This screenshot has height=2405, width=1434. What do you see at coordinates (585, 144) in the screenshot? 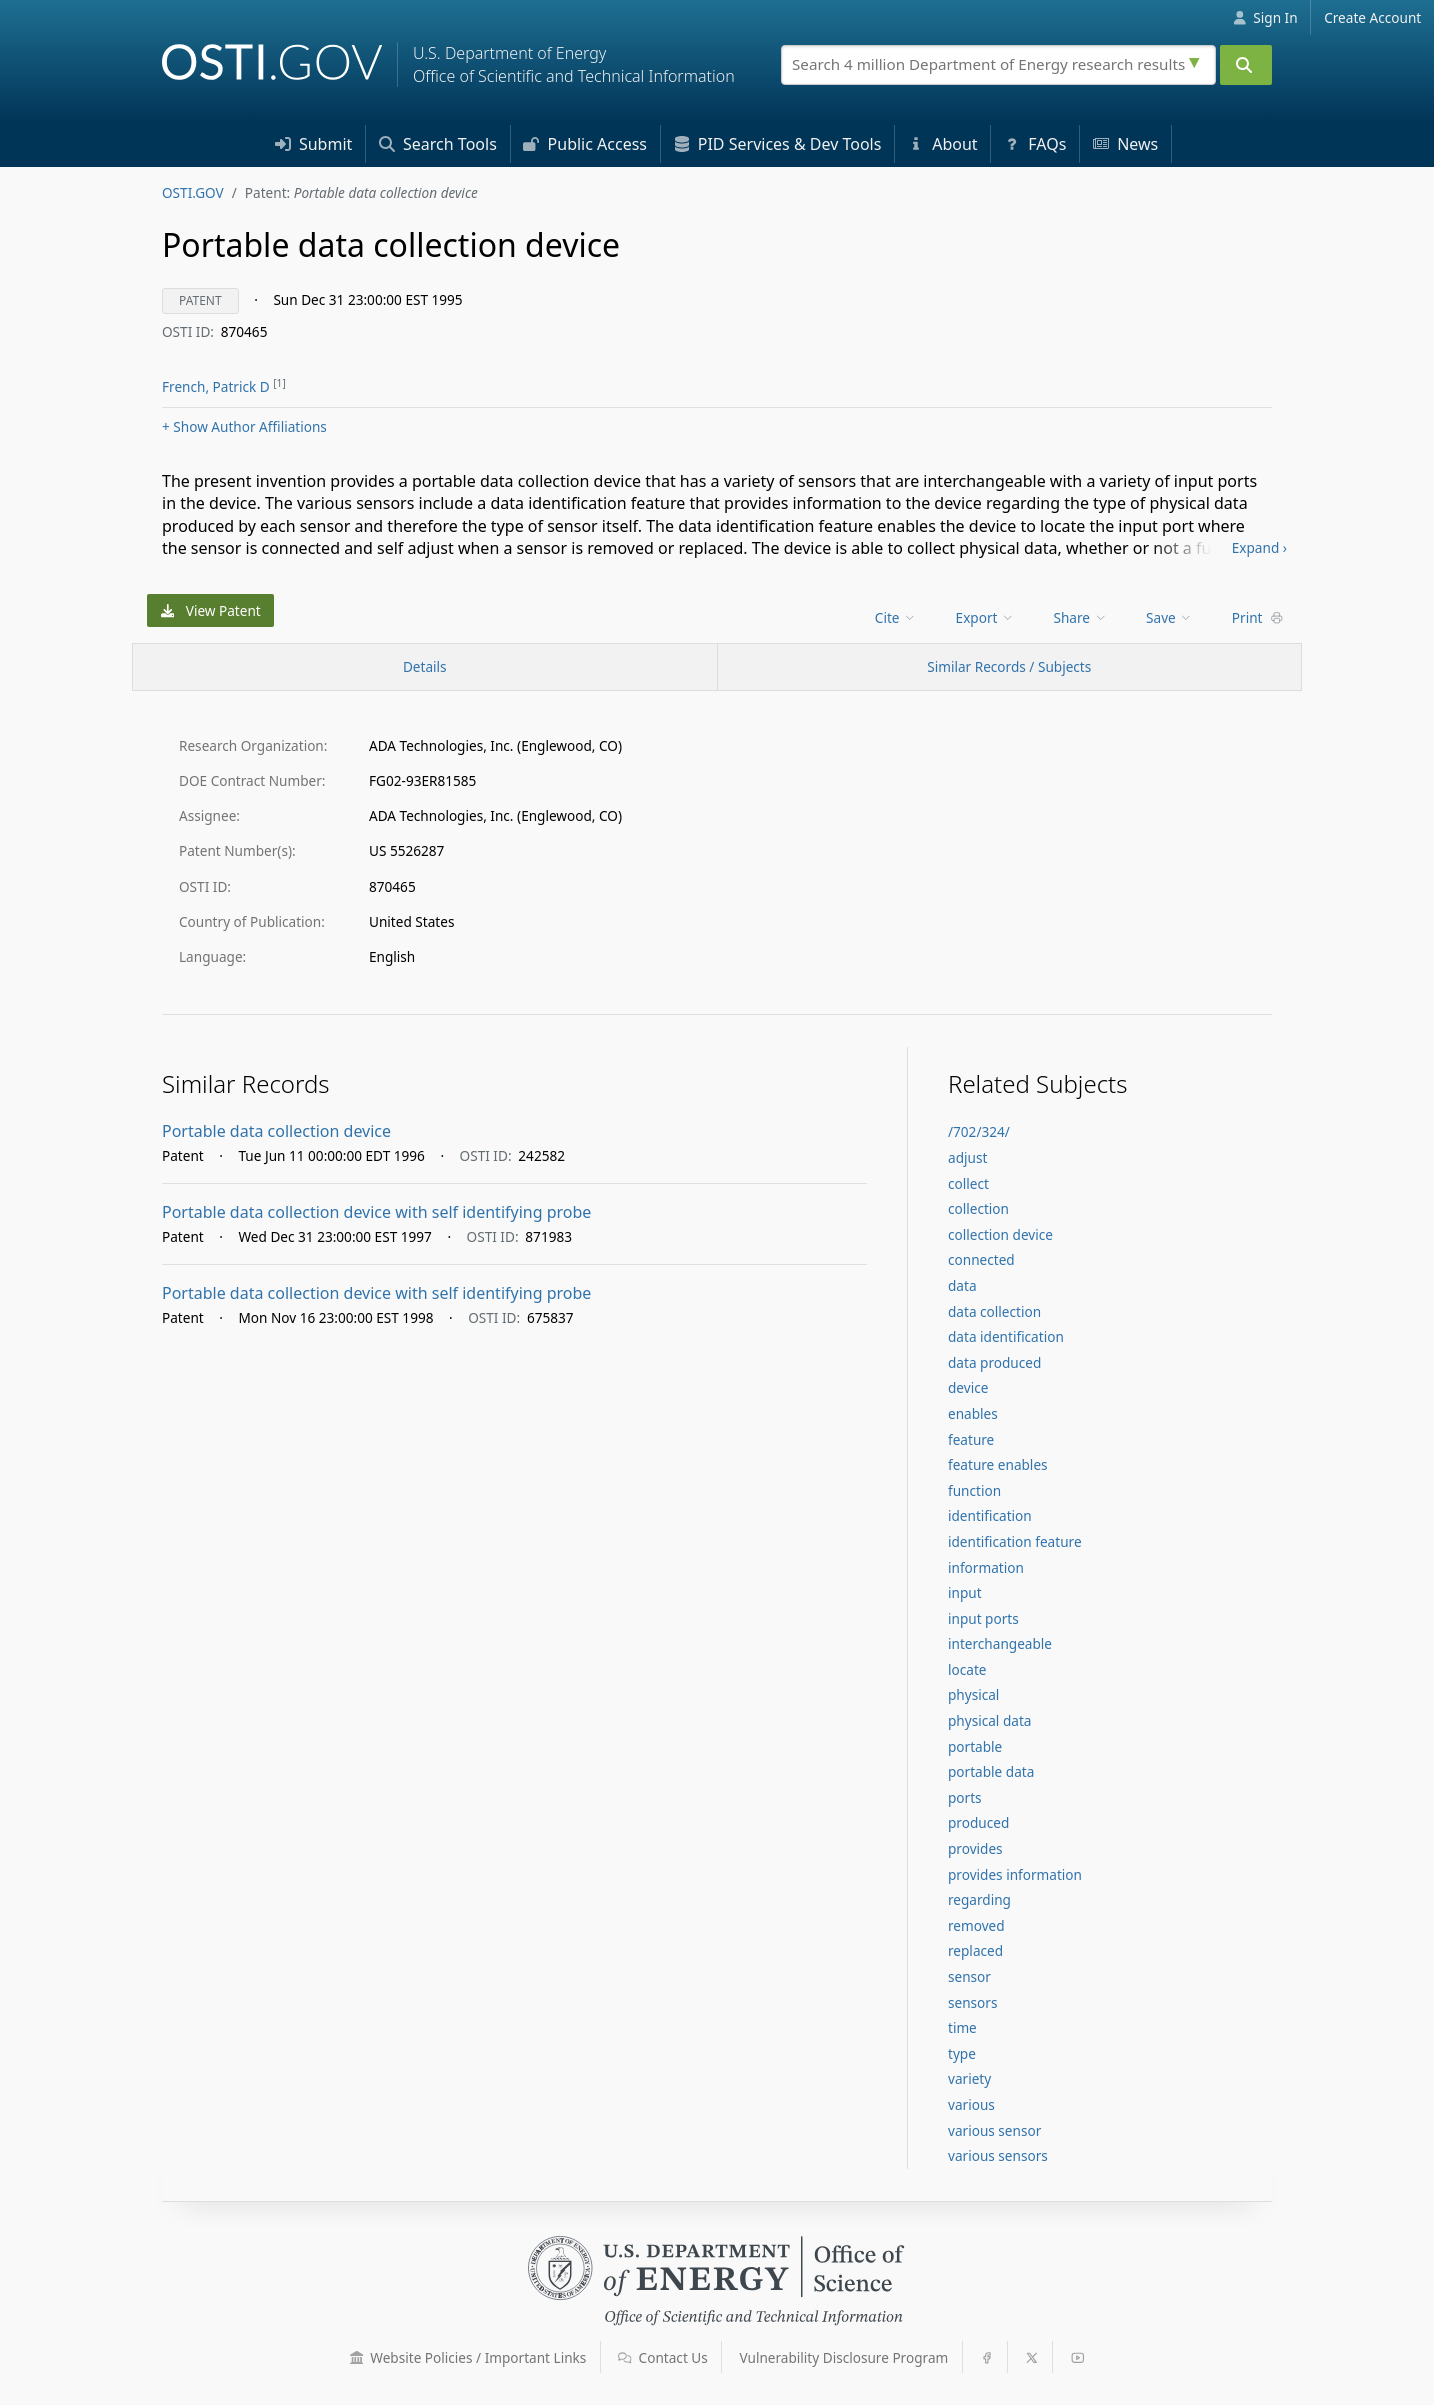
I see `Access` at bounding box center [585, 144].